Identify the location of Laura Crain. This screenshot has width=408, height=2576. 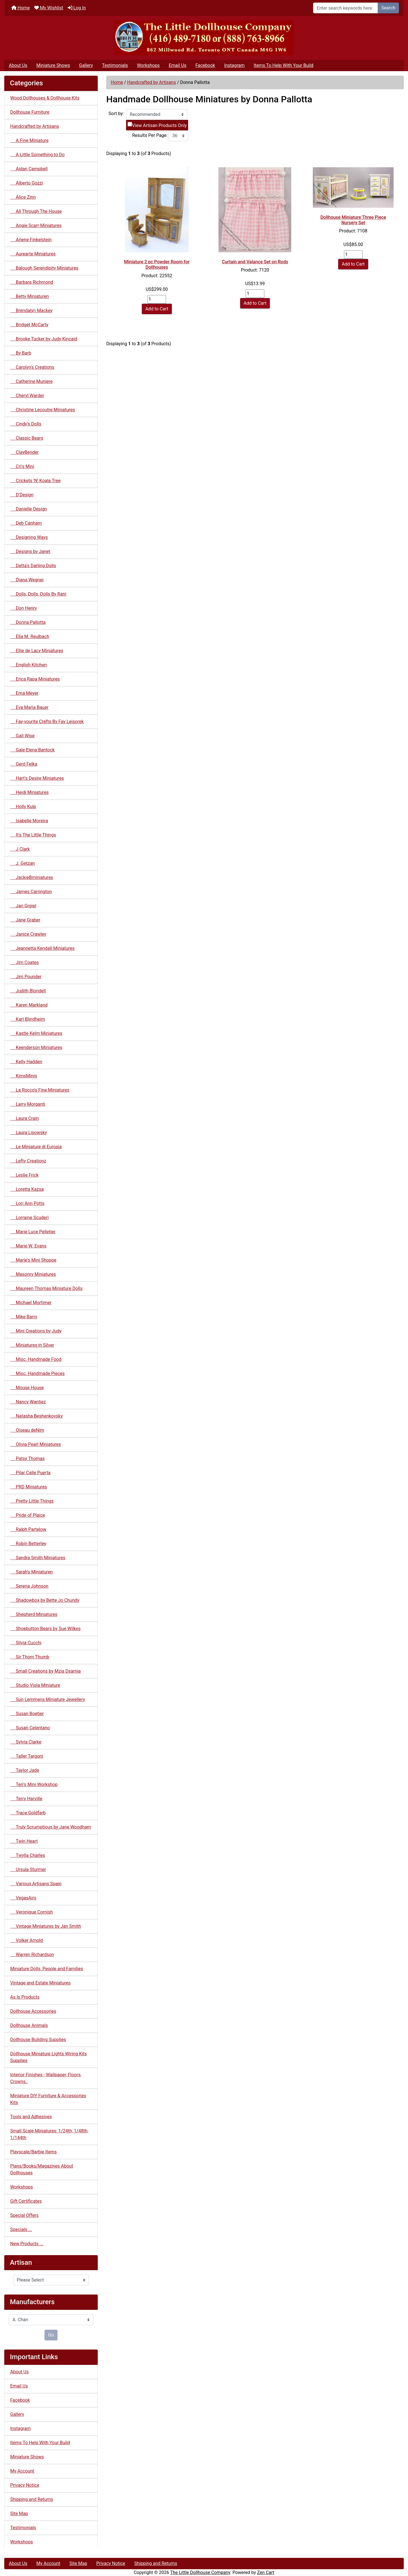
(24, 1118).